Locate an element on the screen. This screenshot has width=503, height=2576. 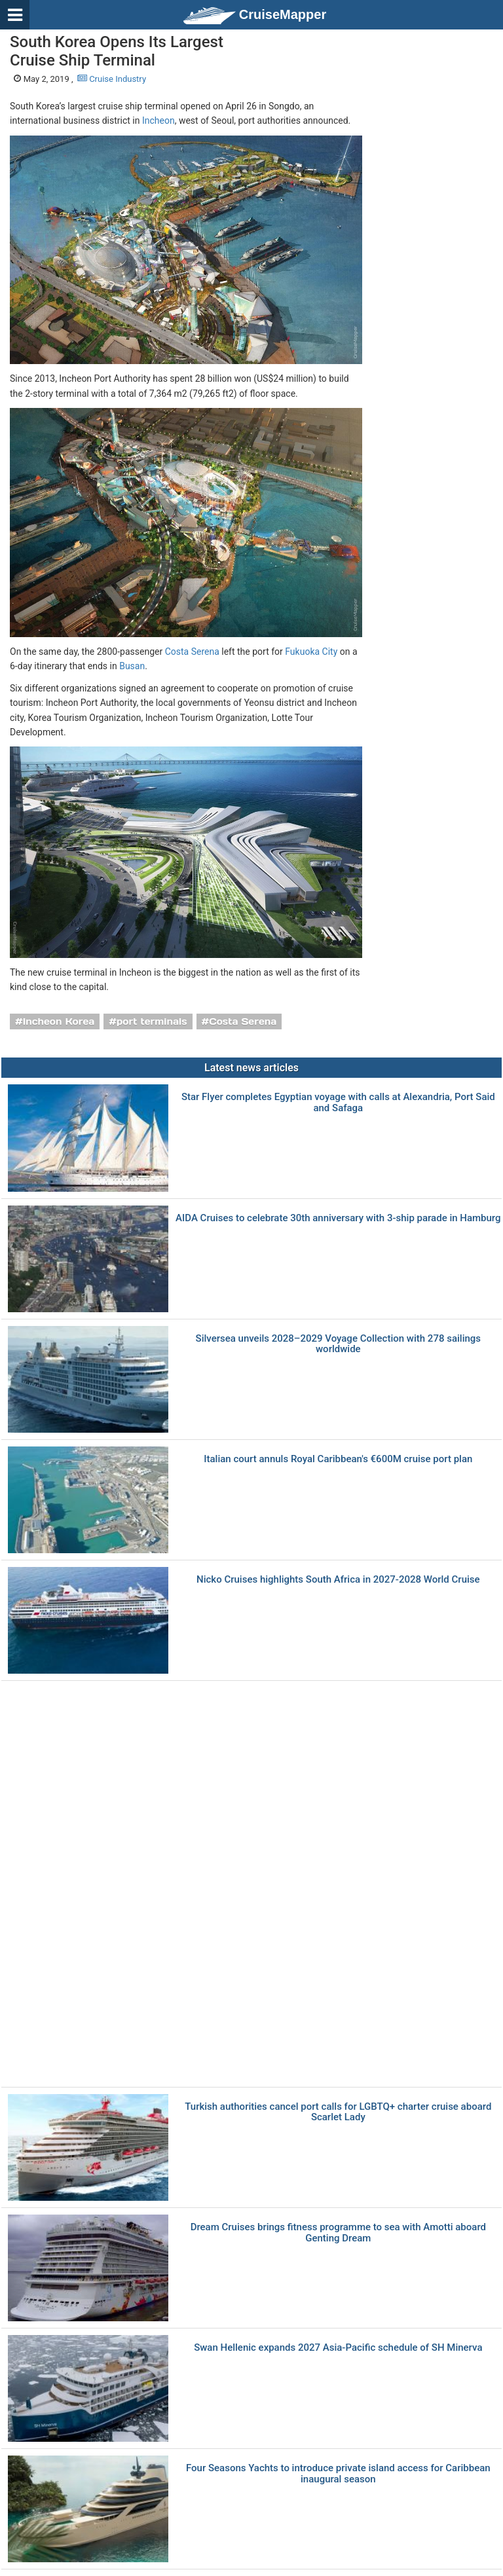
Star Flyer completes Egyptian voyage with calls at Alexandria, Port Said and Safaga is located at coordinates (338, 1102).